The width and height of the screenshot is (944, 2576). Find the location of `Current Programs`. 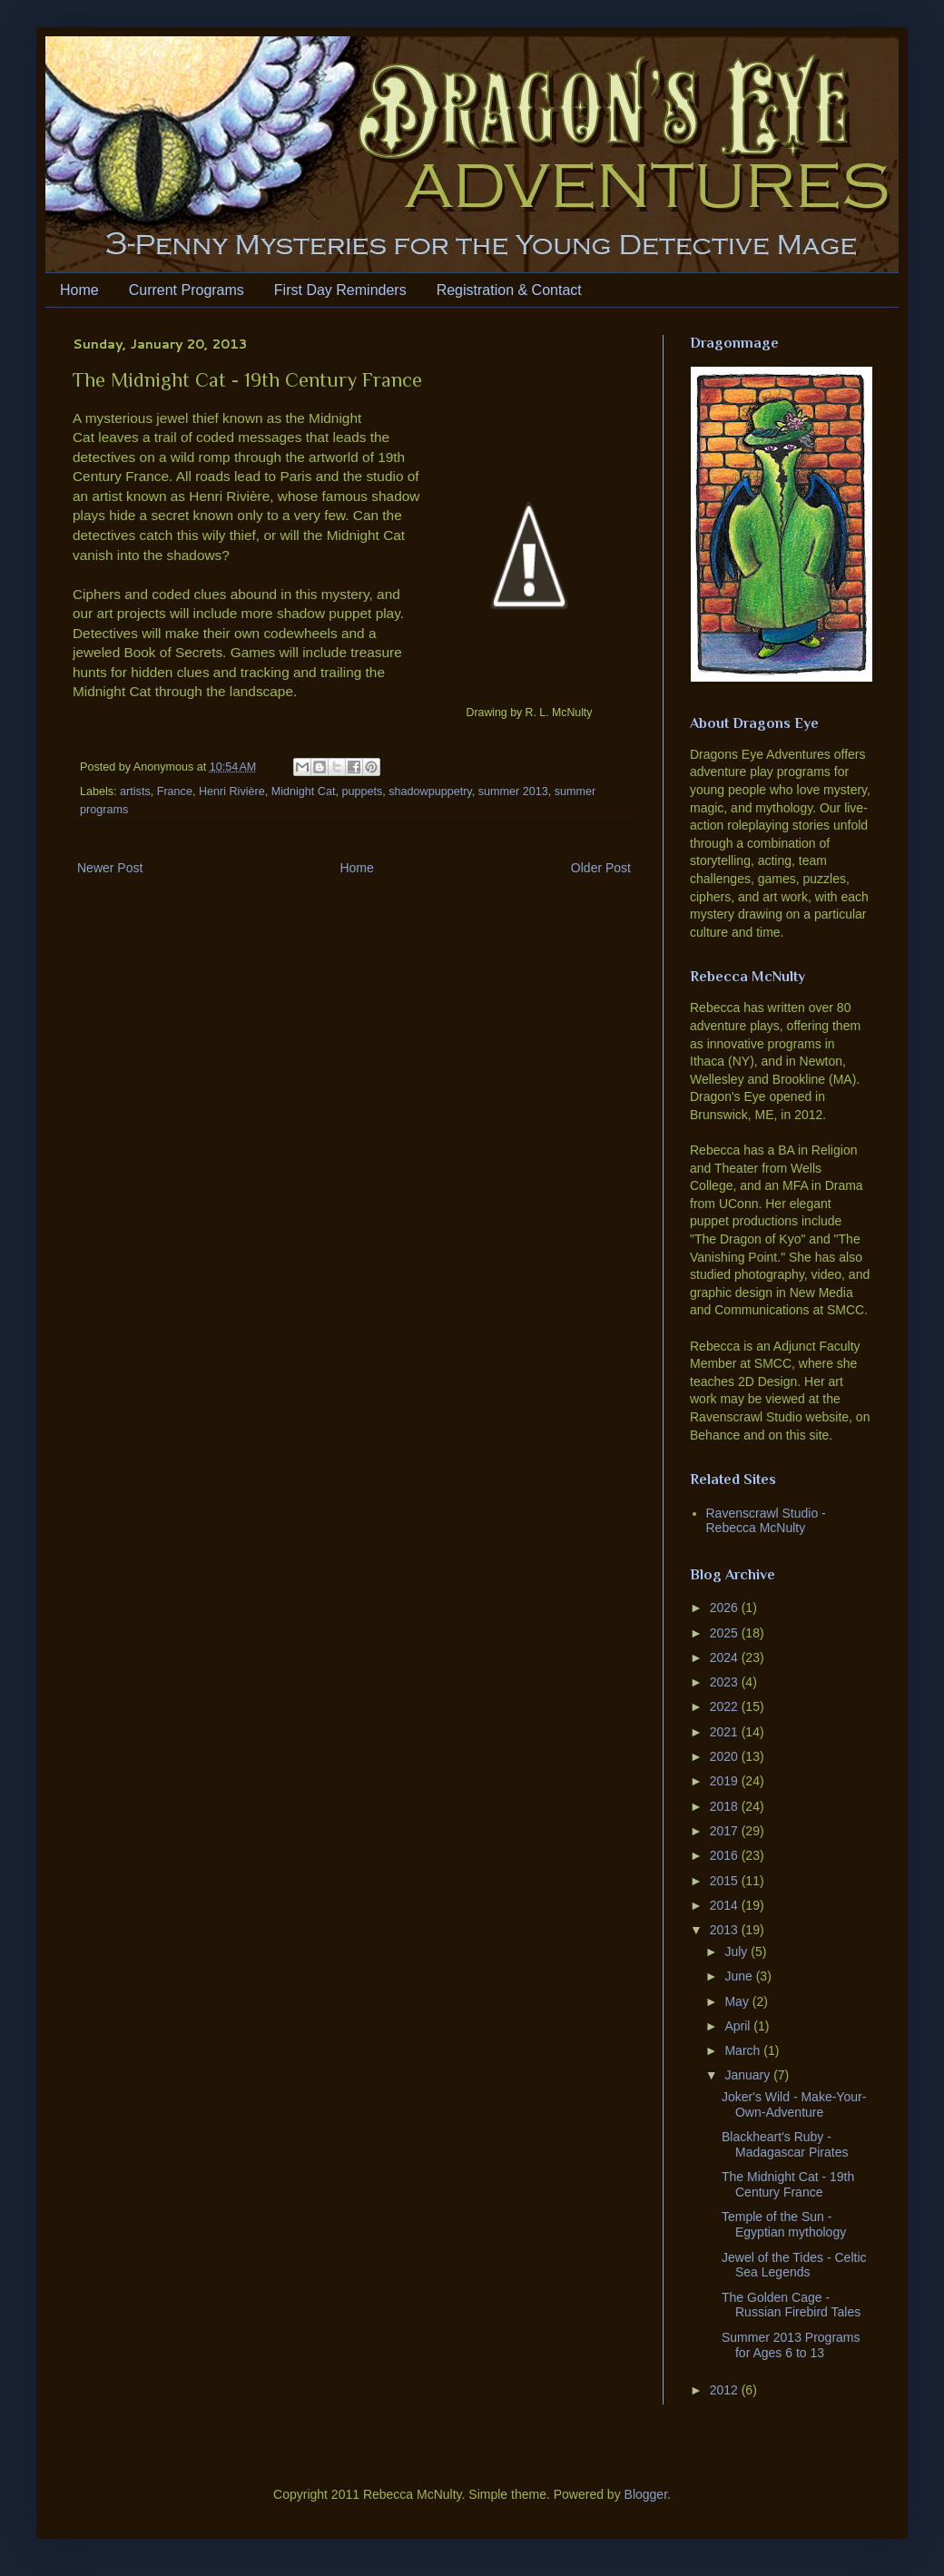

Current Programs is located at coordinates (186, 290).